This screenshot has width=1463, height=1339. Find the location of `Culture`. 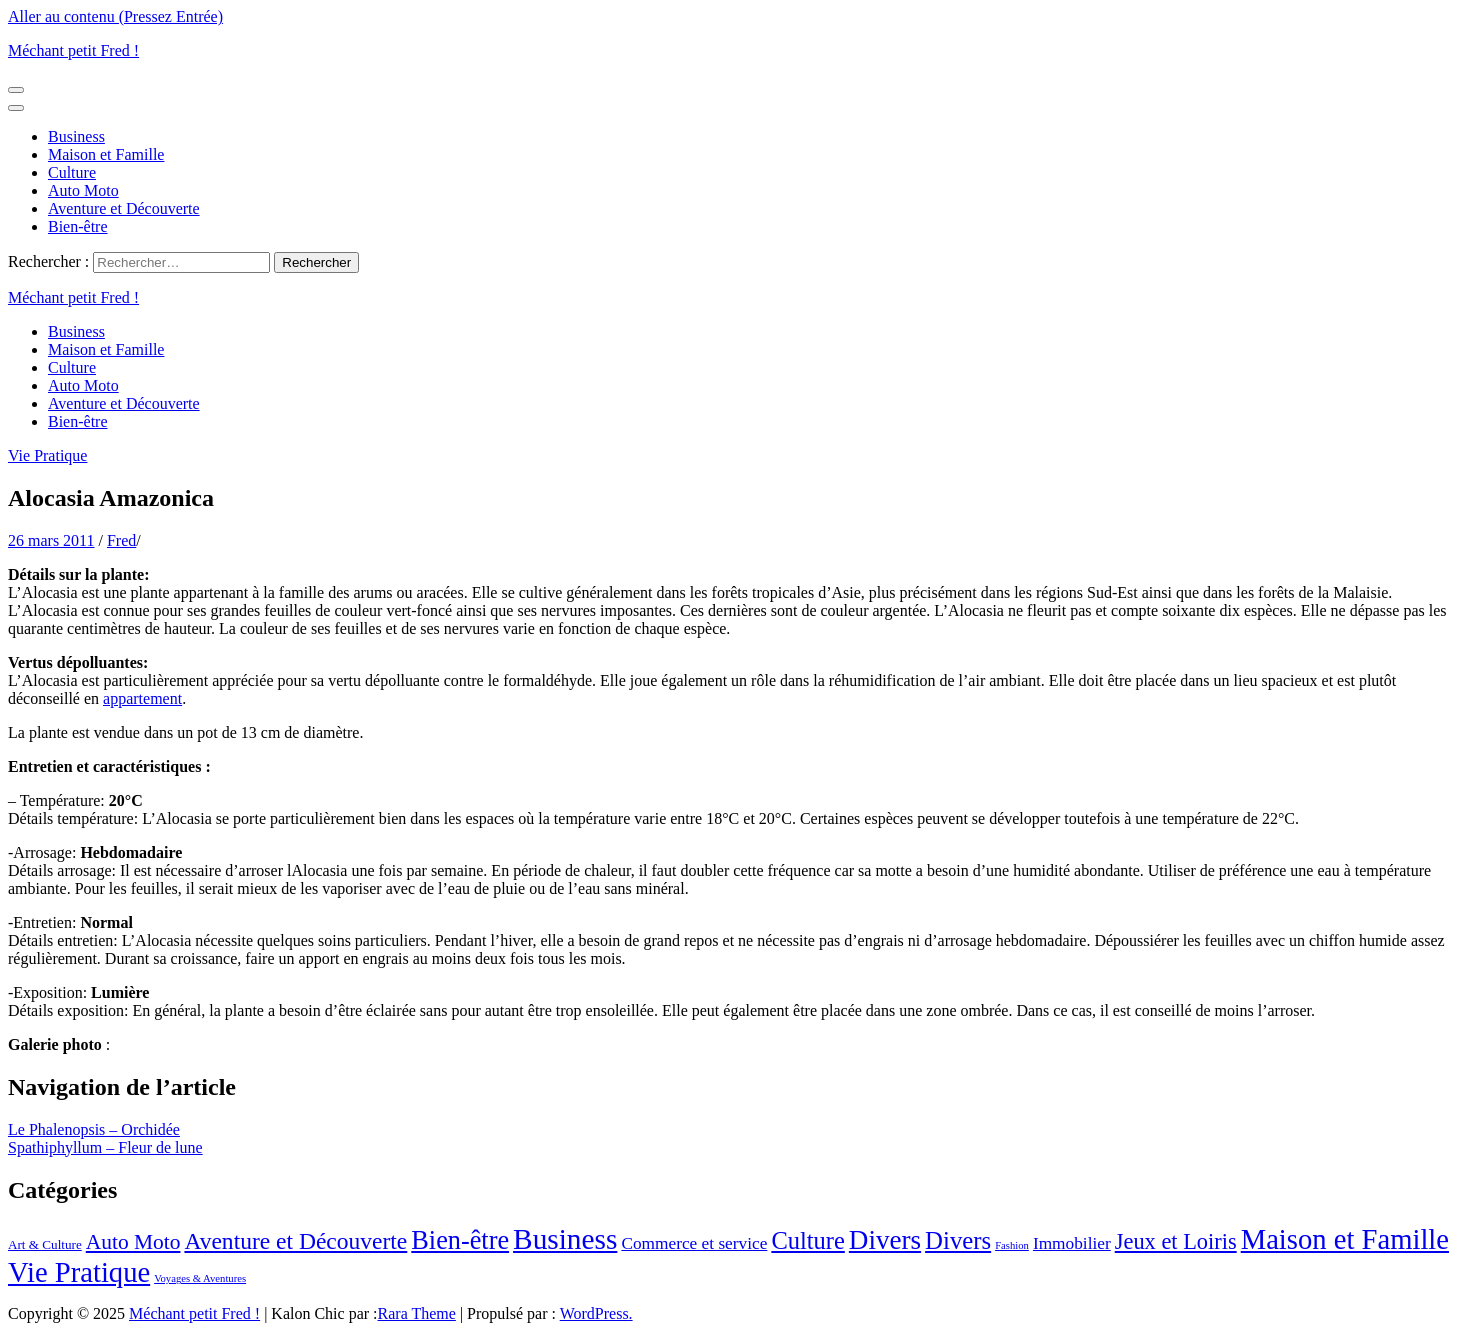

Culture is located at coordinates (72, 172).